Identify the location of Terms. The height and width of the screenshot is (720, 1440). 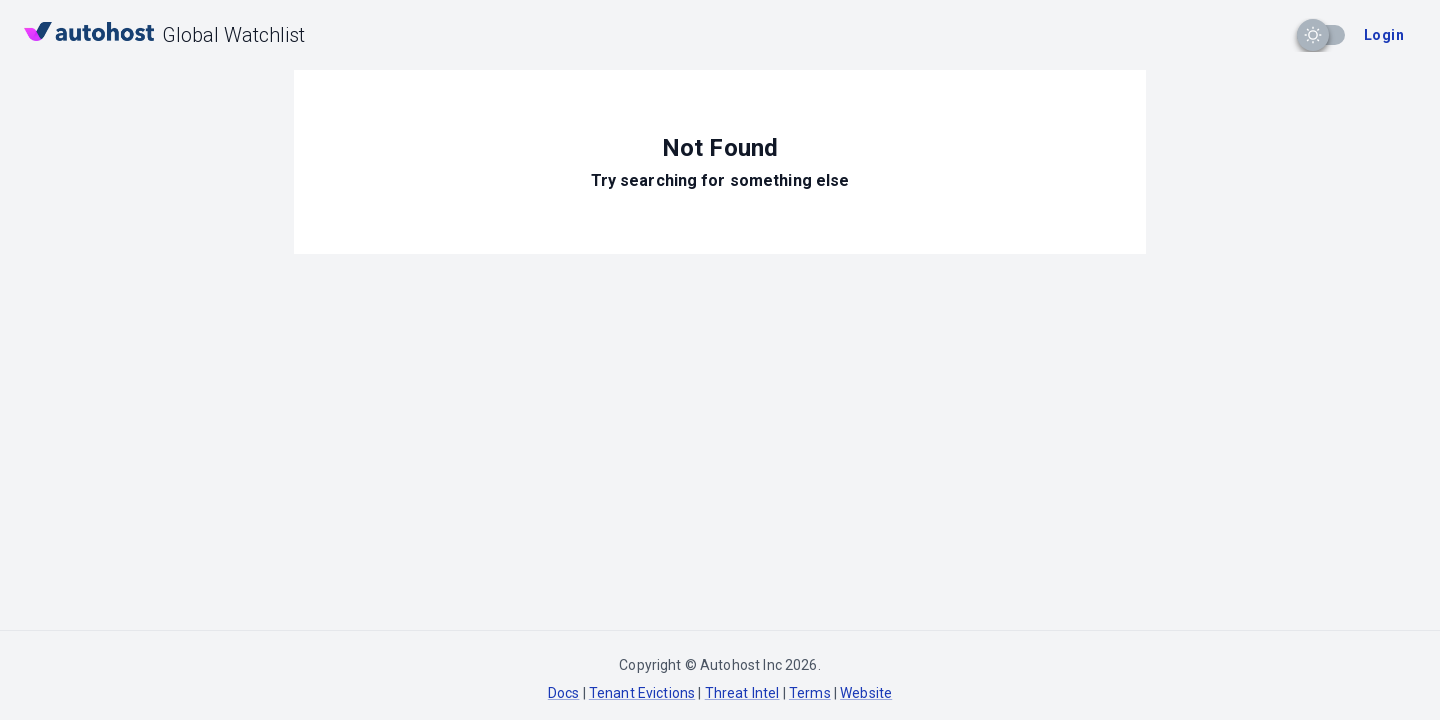
(810, 693).